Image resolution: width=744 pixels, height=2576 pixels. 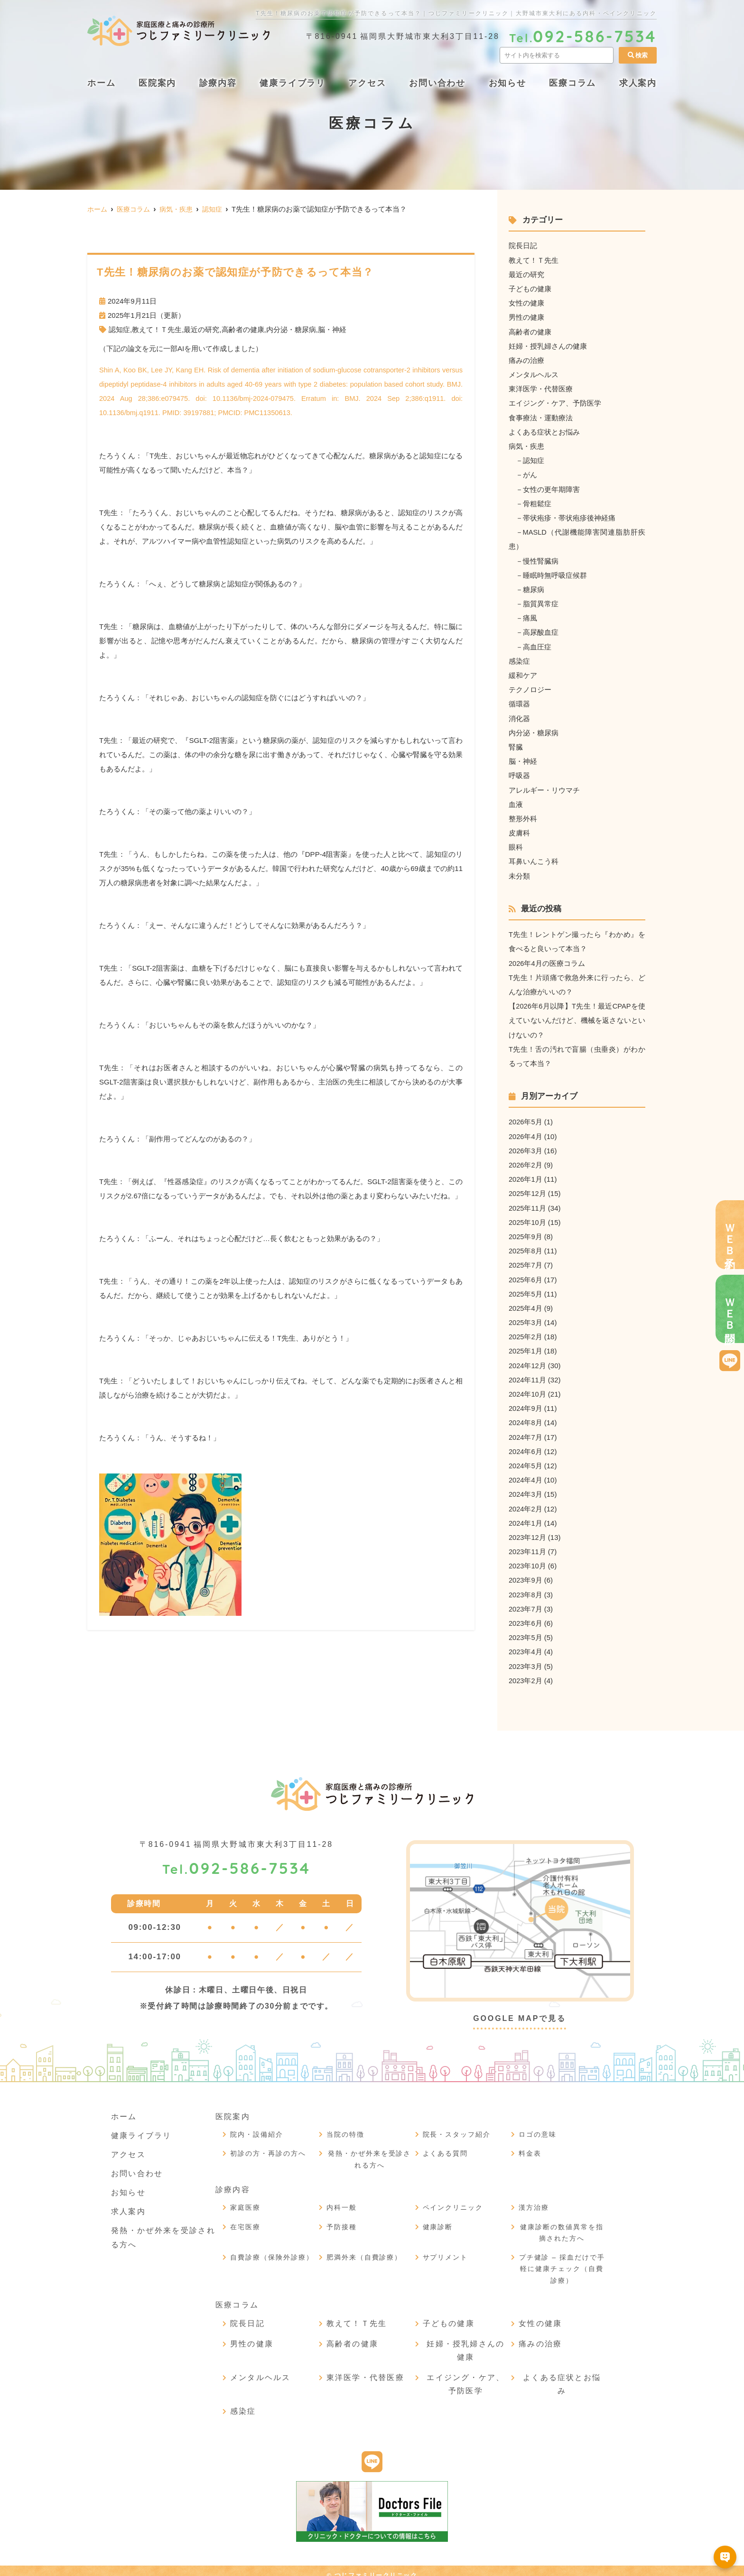 What do you see at coordinates (526, 1259) in the screenshot?
I see `2025年7月` at bounding box center [526, 1259].